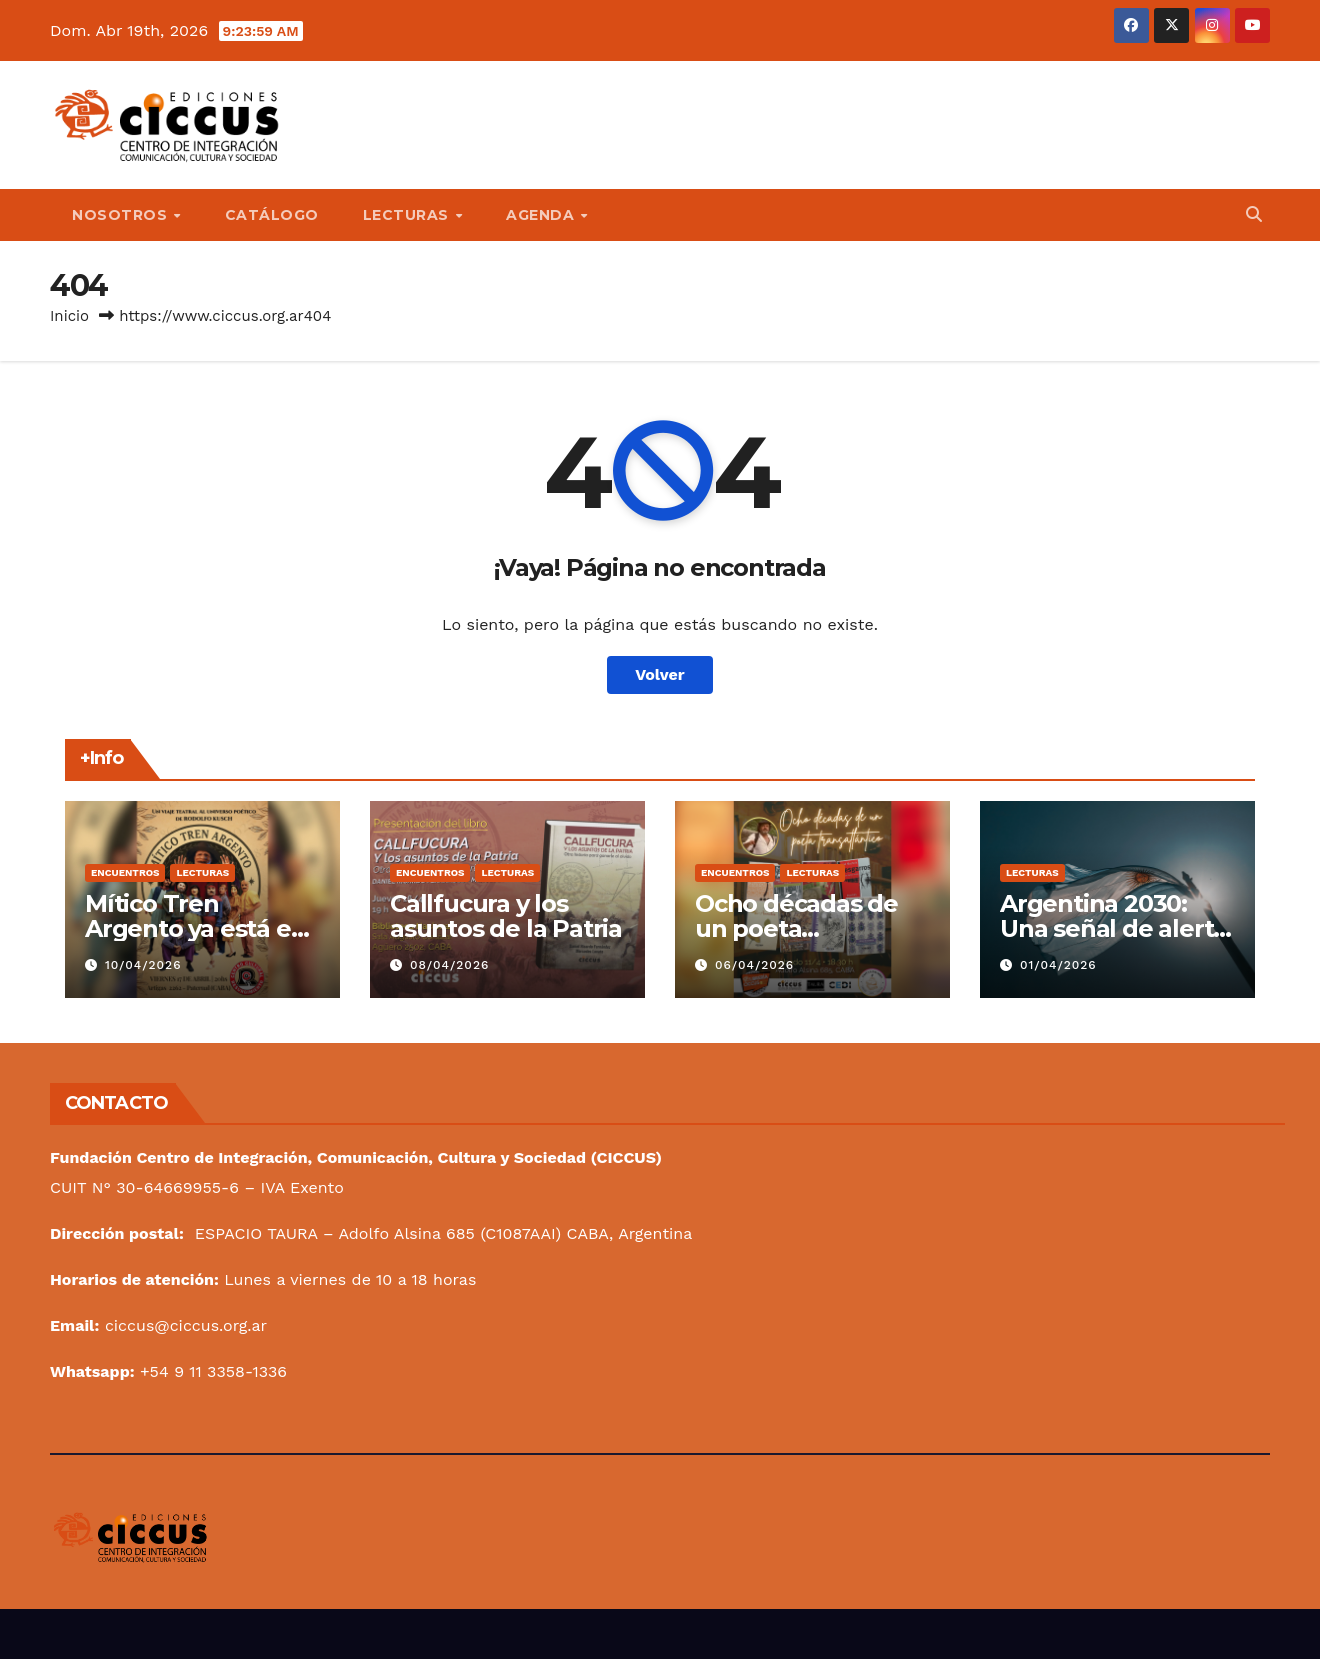 This screenshot has width=1320, height=1659. Describe the element at coordinates (69, 316) in the screenshot. I see `Inicio` at that location.